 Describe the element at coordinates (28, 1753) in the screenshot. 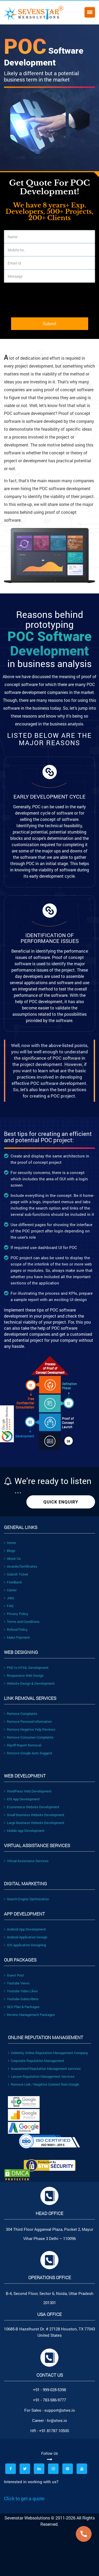

I see `Remove Google Auto Suggest` at that location.